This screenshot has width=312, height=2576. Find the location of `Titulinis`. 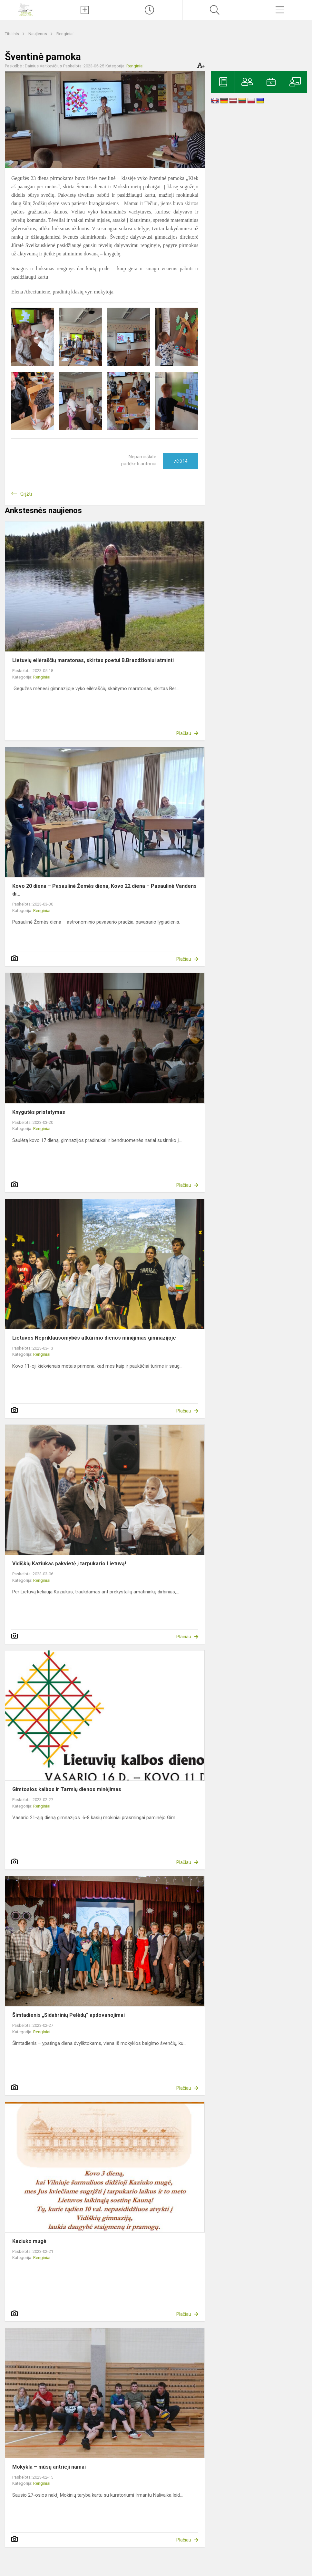

Titulinis is located at coordinates (12, 33).